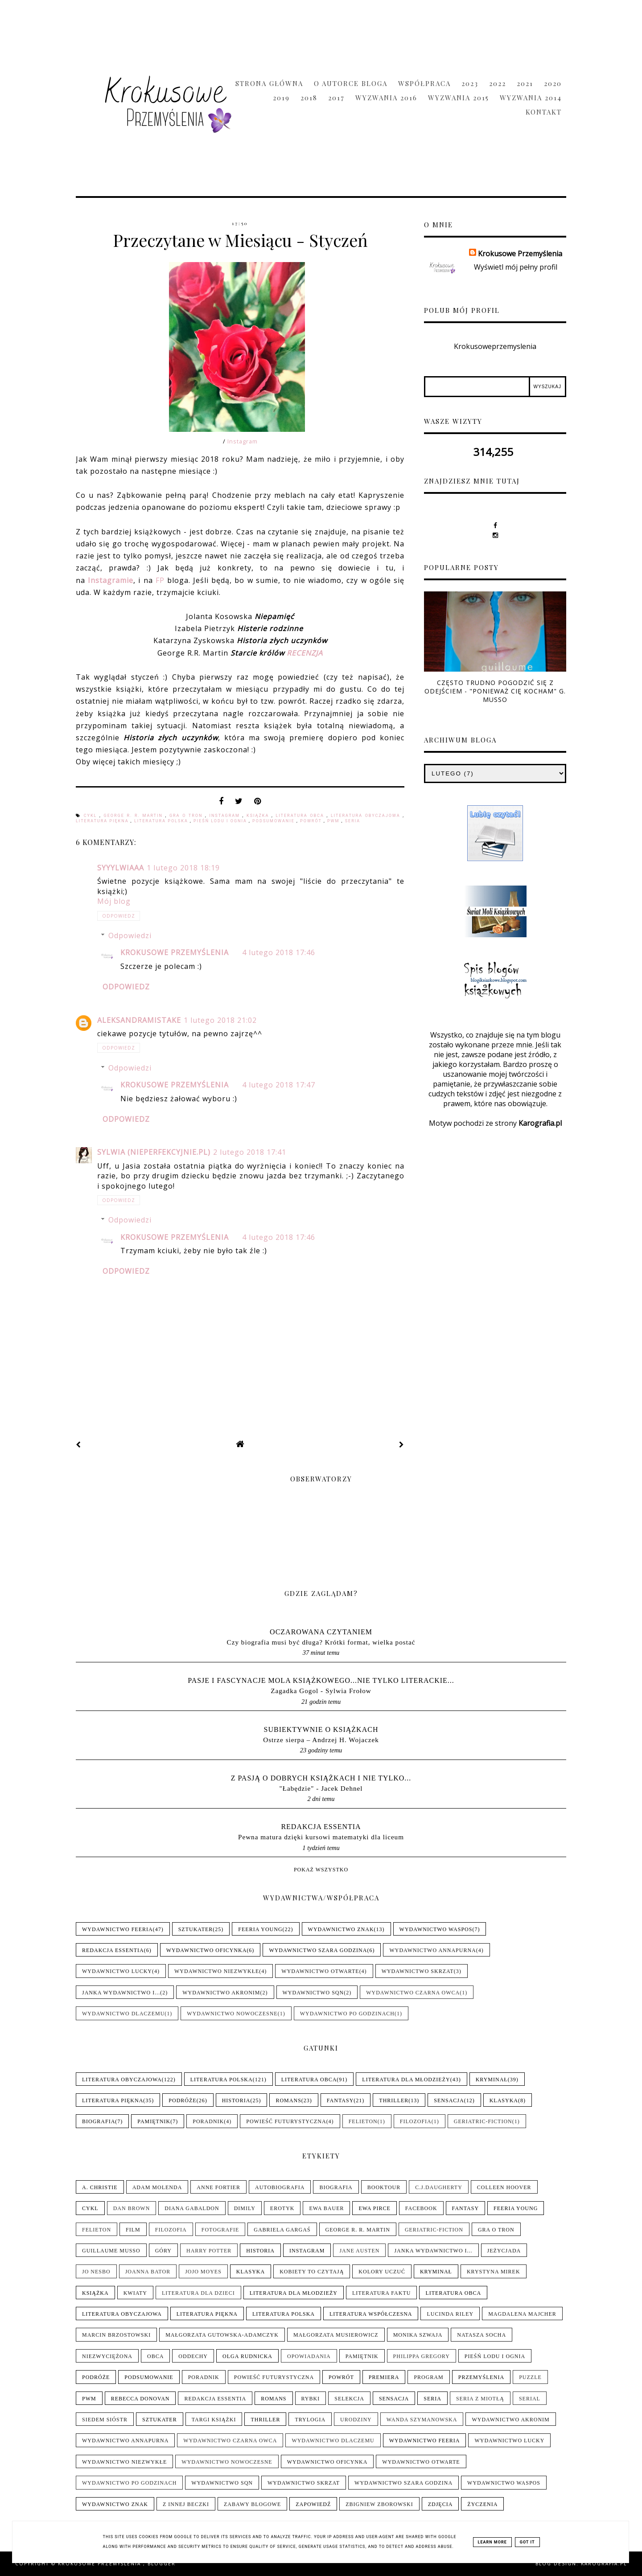 Image resolution: width=642 pixels, height=2576 pixels. I want to click on syyylwiaaa, so click(120, 868).